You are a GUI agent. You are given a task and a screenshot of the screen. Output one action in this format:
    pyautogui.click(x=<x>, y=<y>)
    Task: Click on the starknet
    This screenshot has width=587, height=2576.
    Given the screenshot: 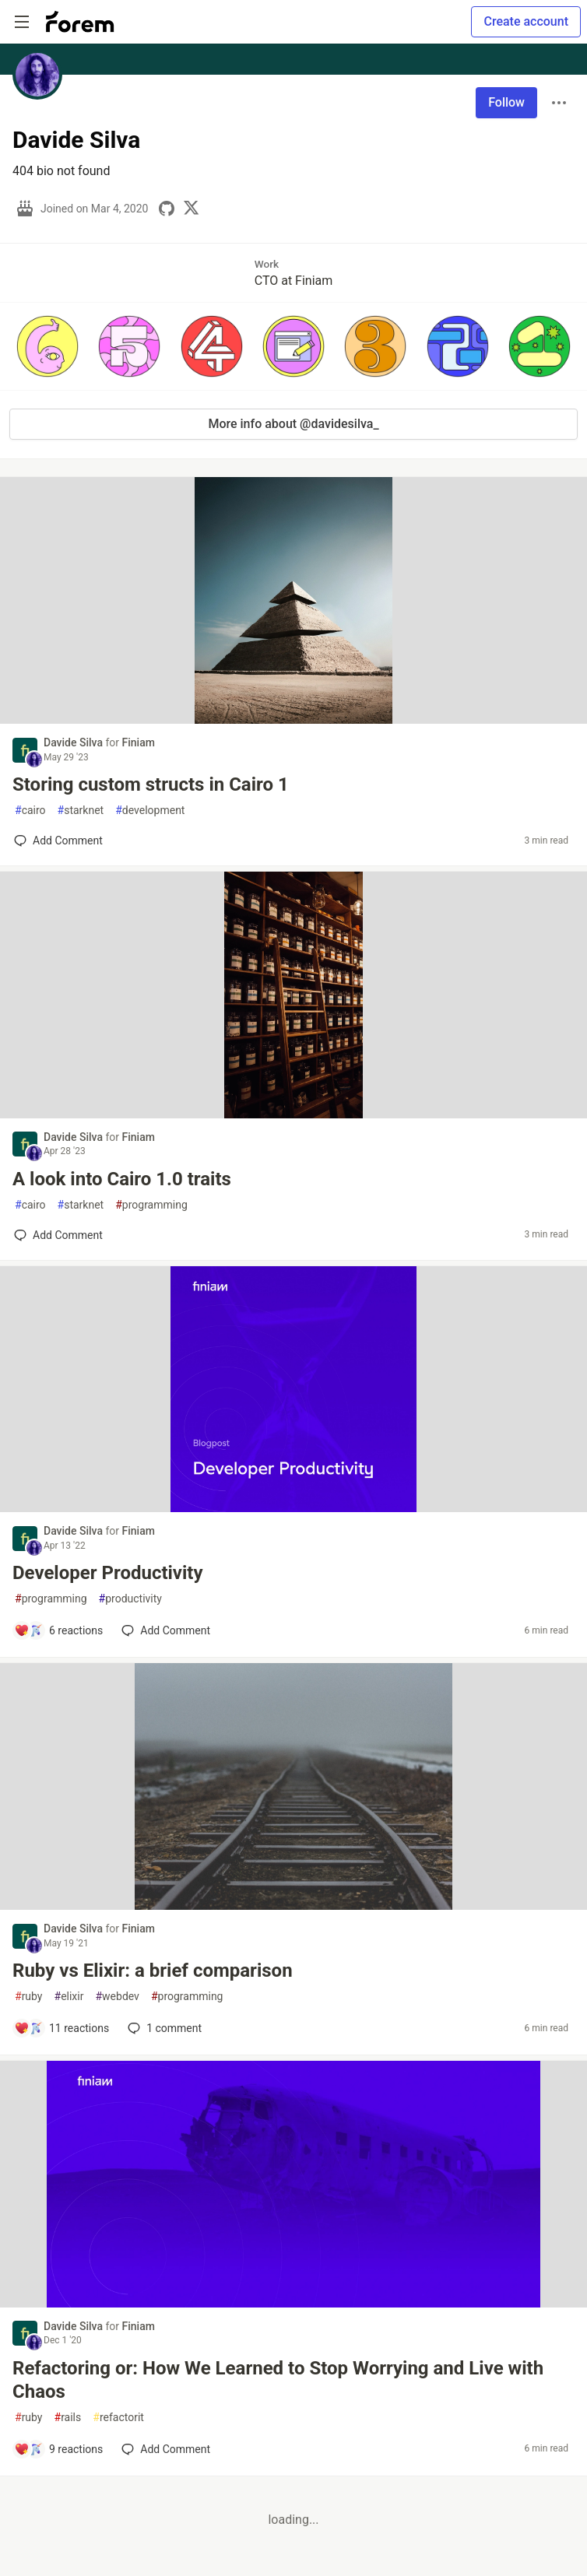 What is the action you would take?
    pyautogui.click(x=81, y=810)
    